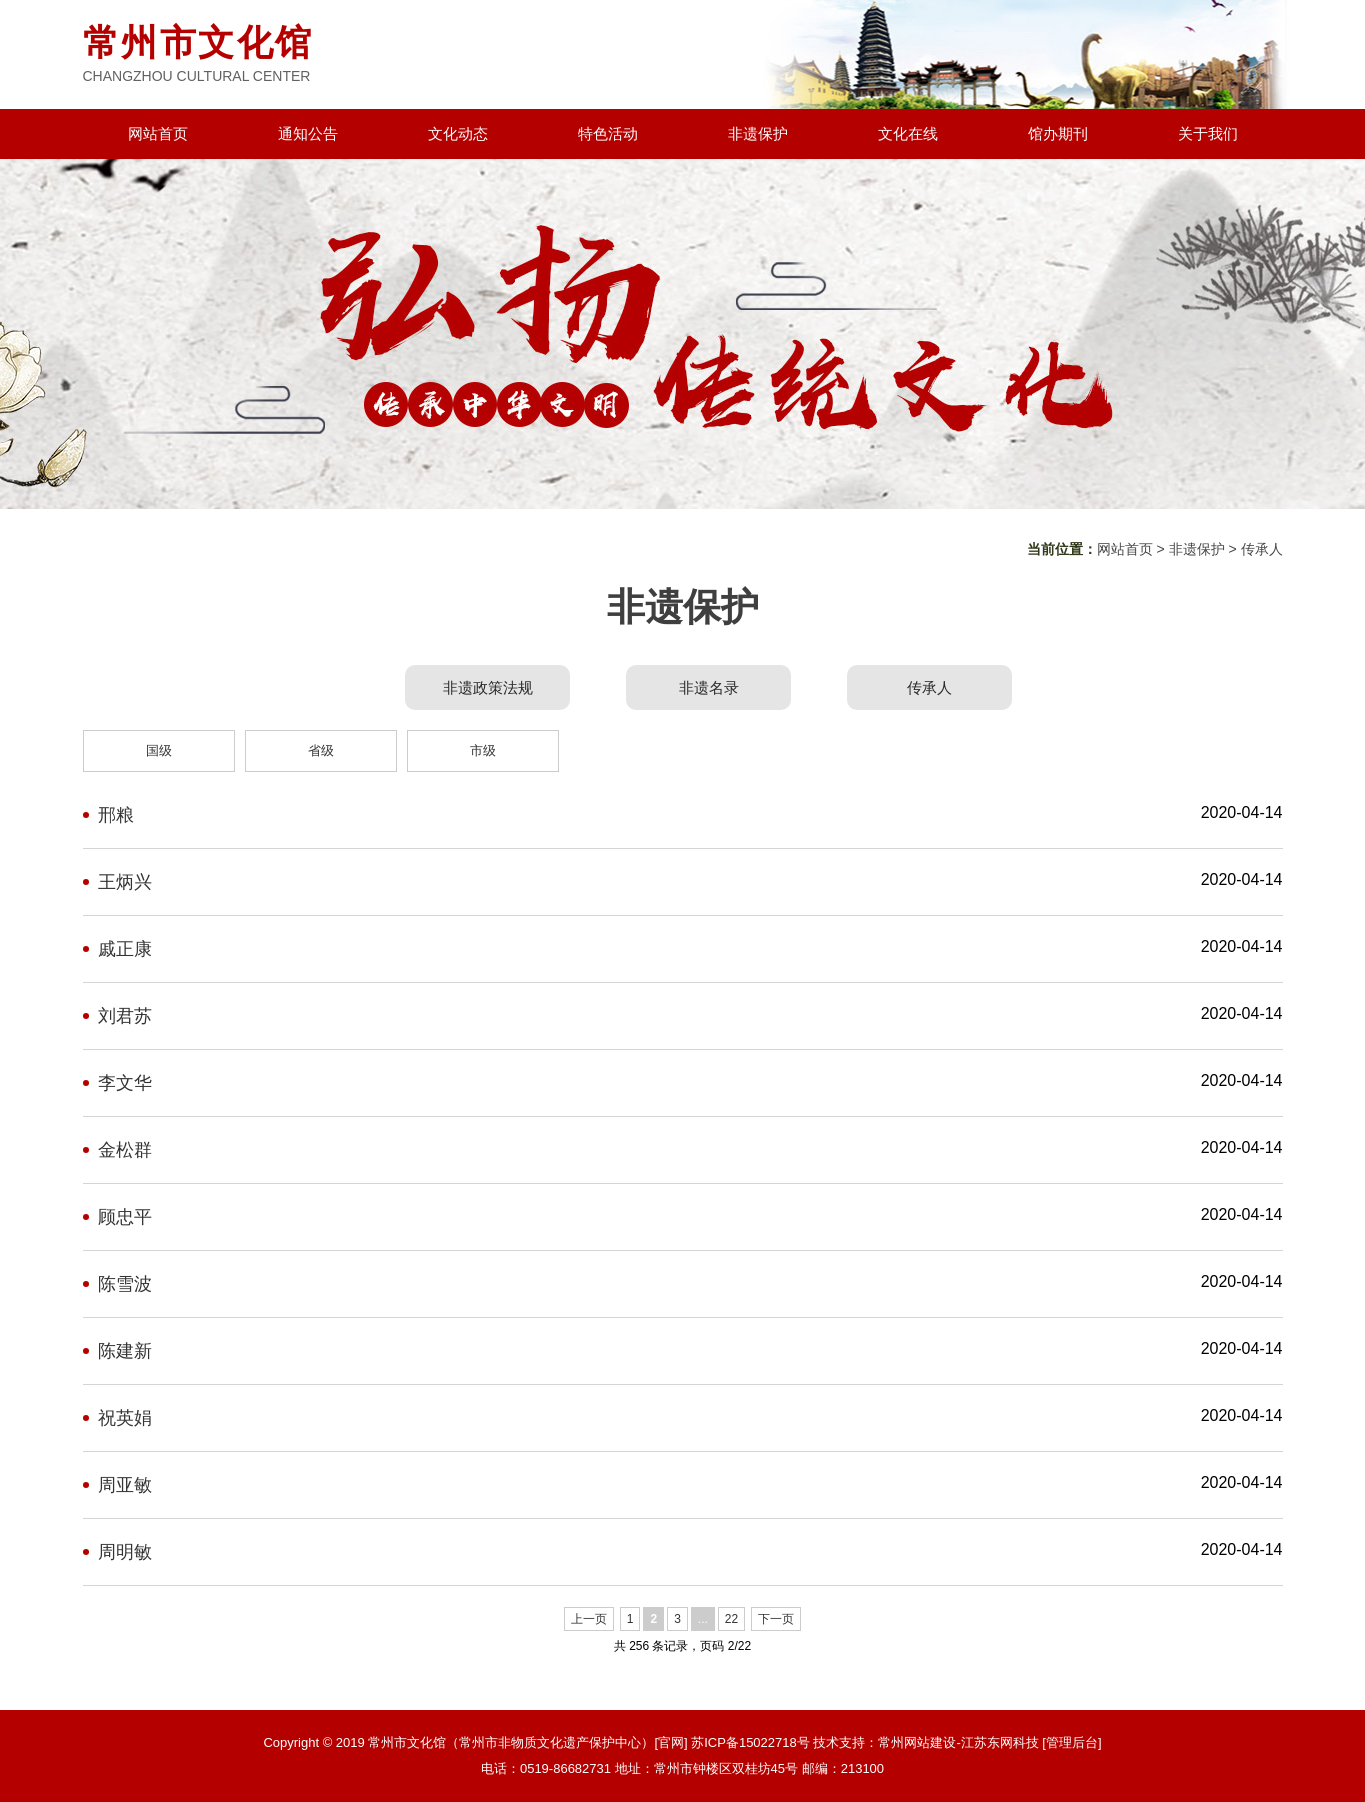 This screenshot has height=1802, width=1365. Describe the element at coordinates (709, 687) in the screenshot. I see `非遗名录` at that location.